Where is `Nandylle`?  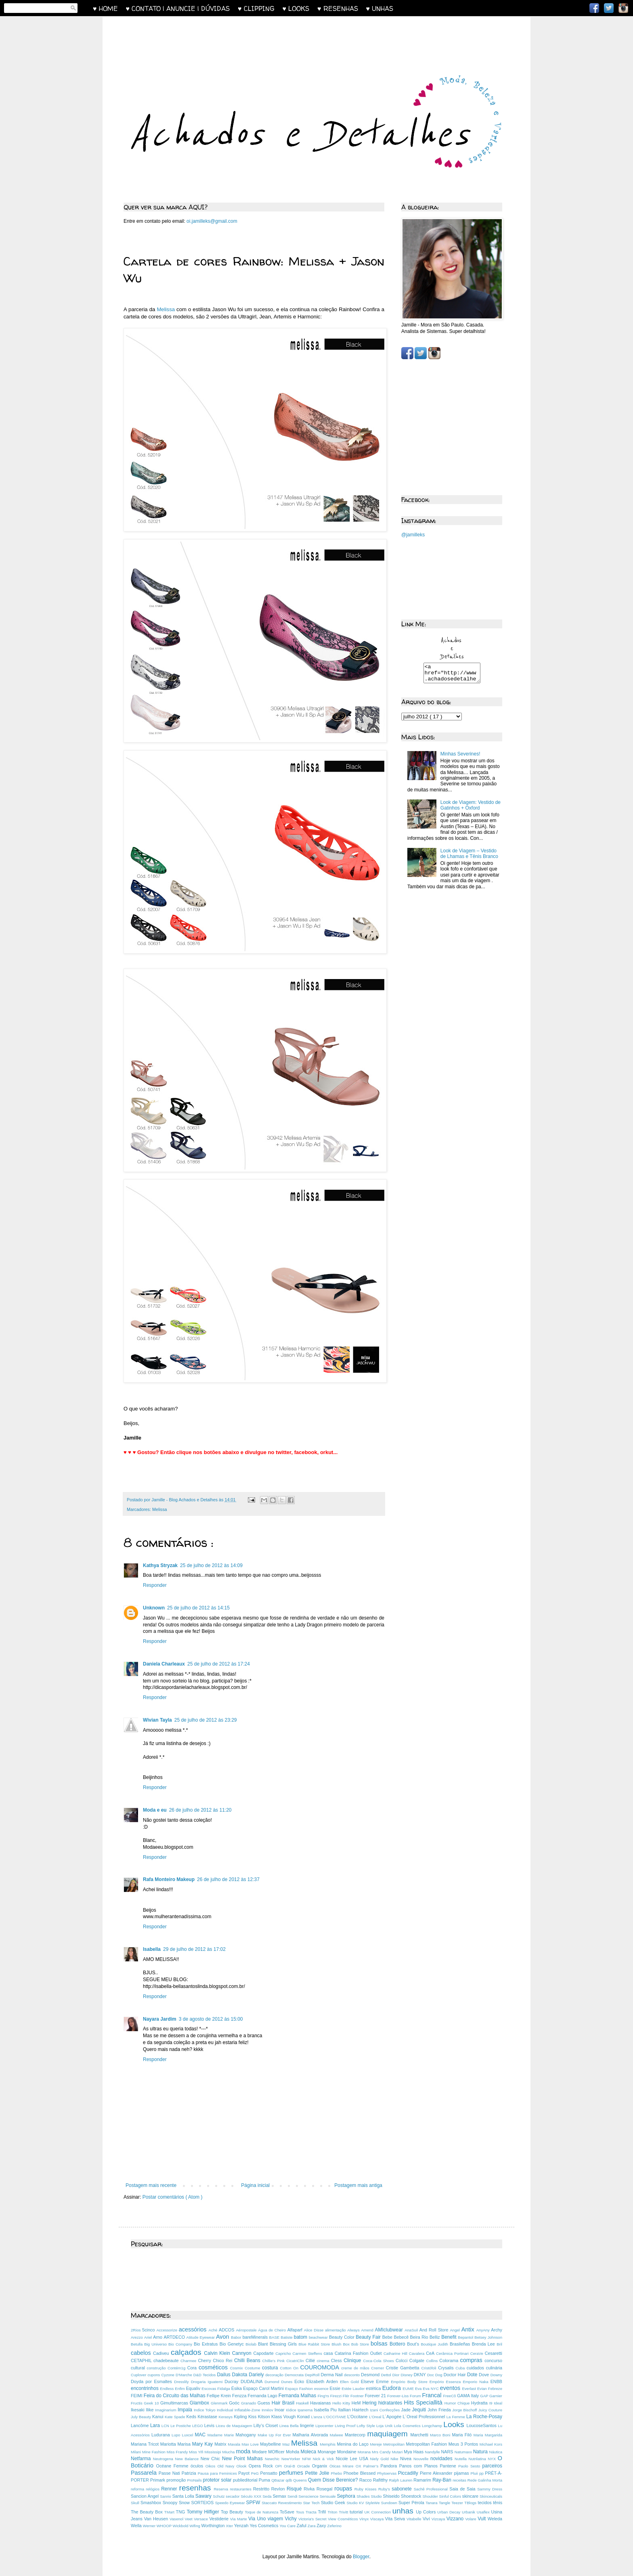
Nandylle is located at coordinates (433, 2452).